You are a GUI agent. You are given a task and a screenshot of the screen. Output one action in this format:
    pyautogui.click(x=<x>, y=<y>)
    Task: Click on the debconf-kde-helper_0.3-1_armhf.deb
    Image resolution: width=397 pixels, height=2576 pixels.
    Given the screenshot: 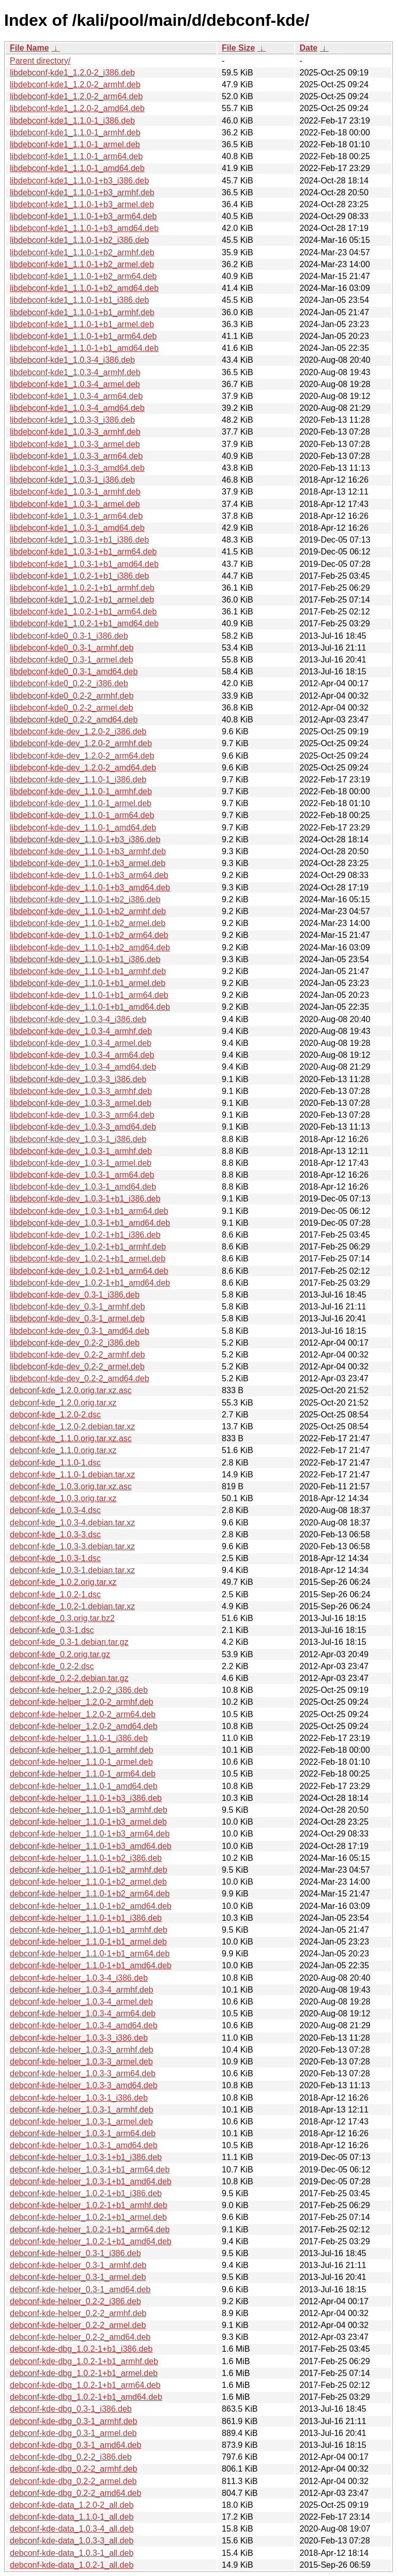 What is the action you would take?
    pyautogui.click(x=78, y=2265)
    